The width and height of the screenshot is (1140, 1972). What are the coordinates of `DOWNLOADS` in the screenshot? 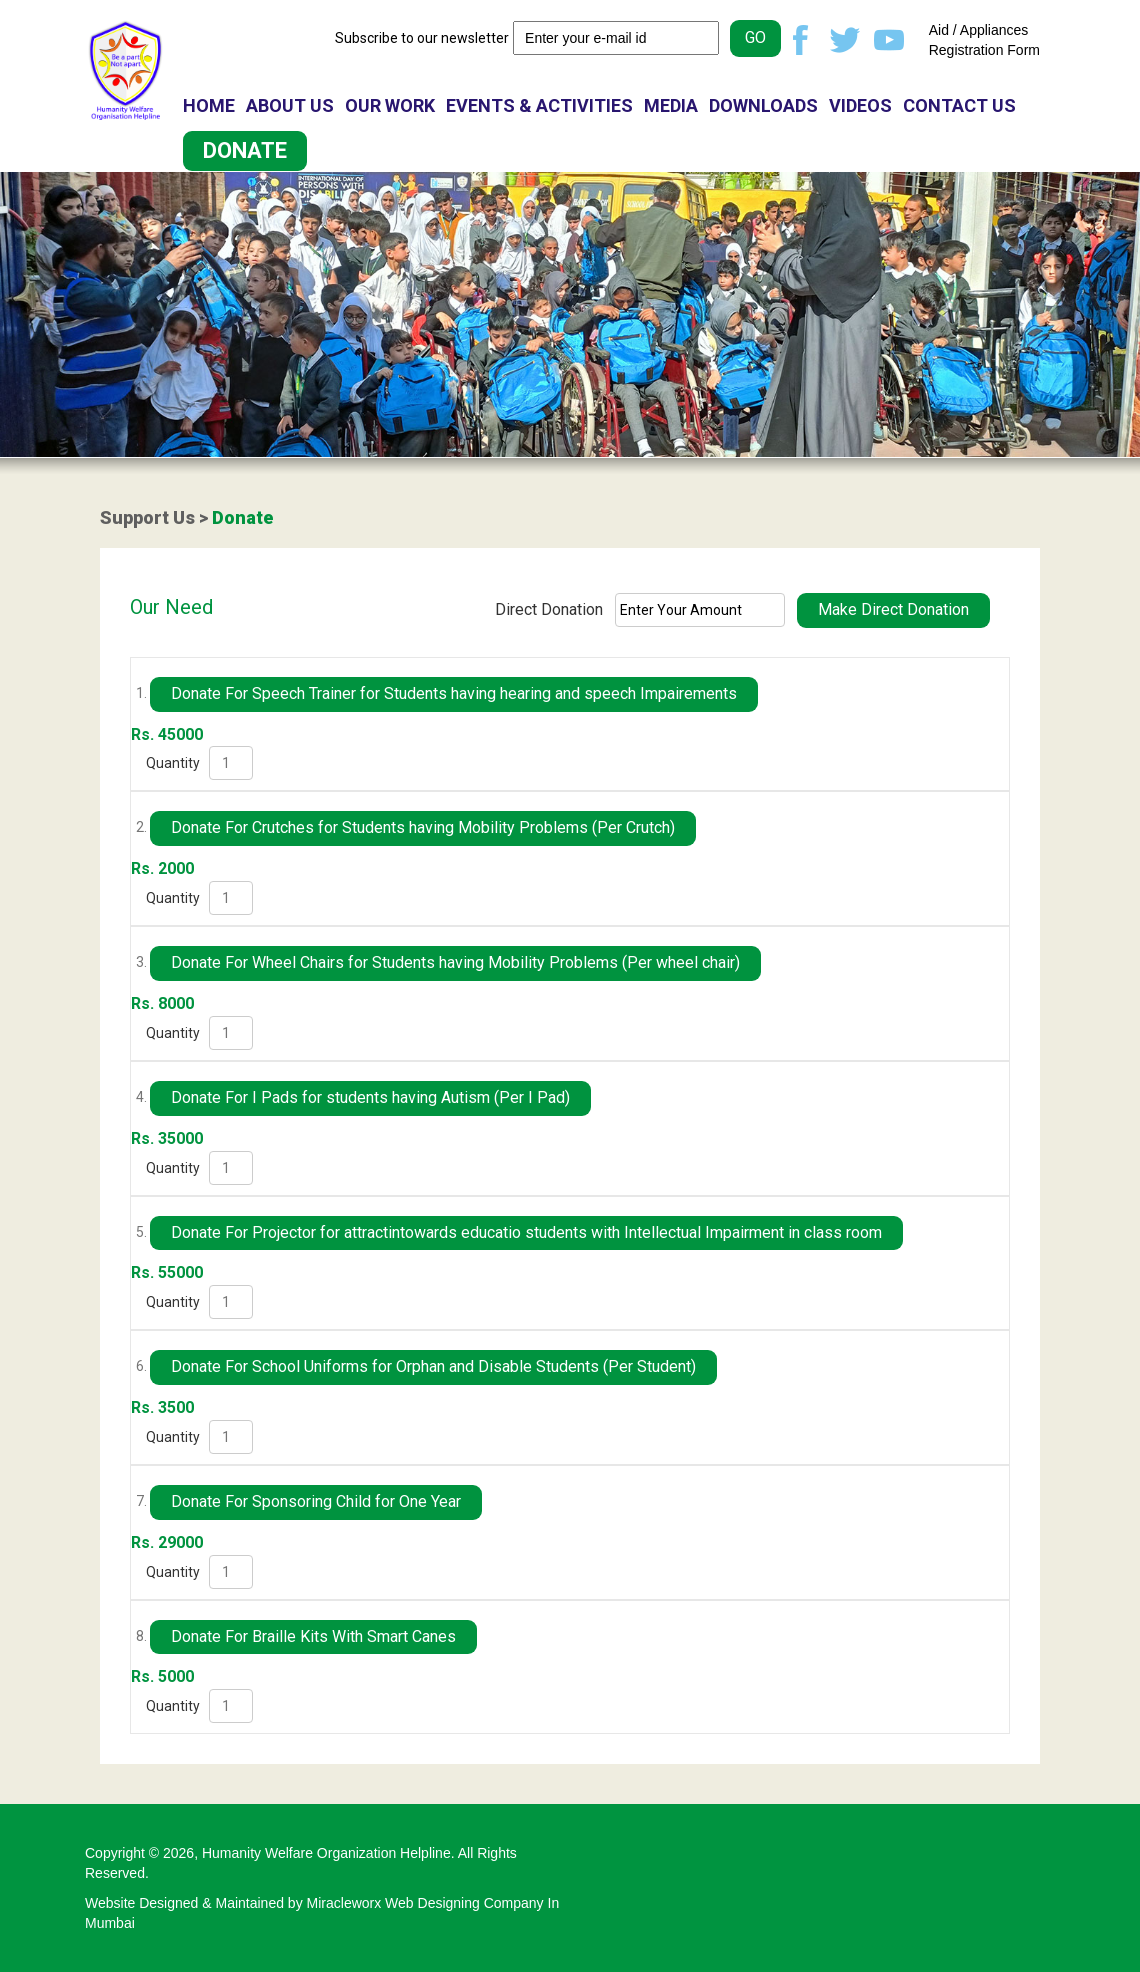 It's located at (763, 105).